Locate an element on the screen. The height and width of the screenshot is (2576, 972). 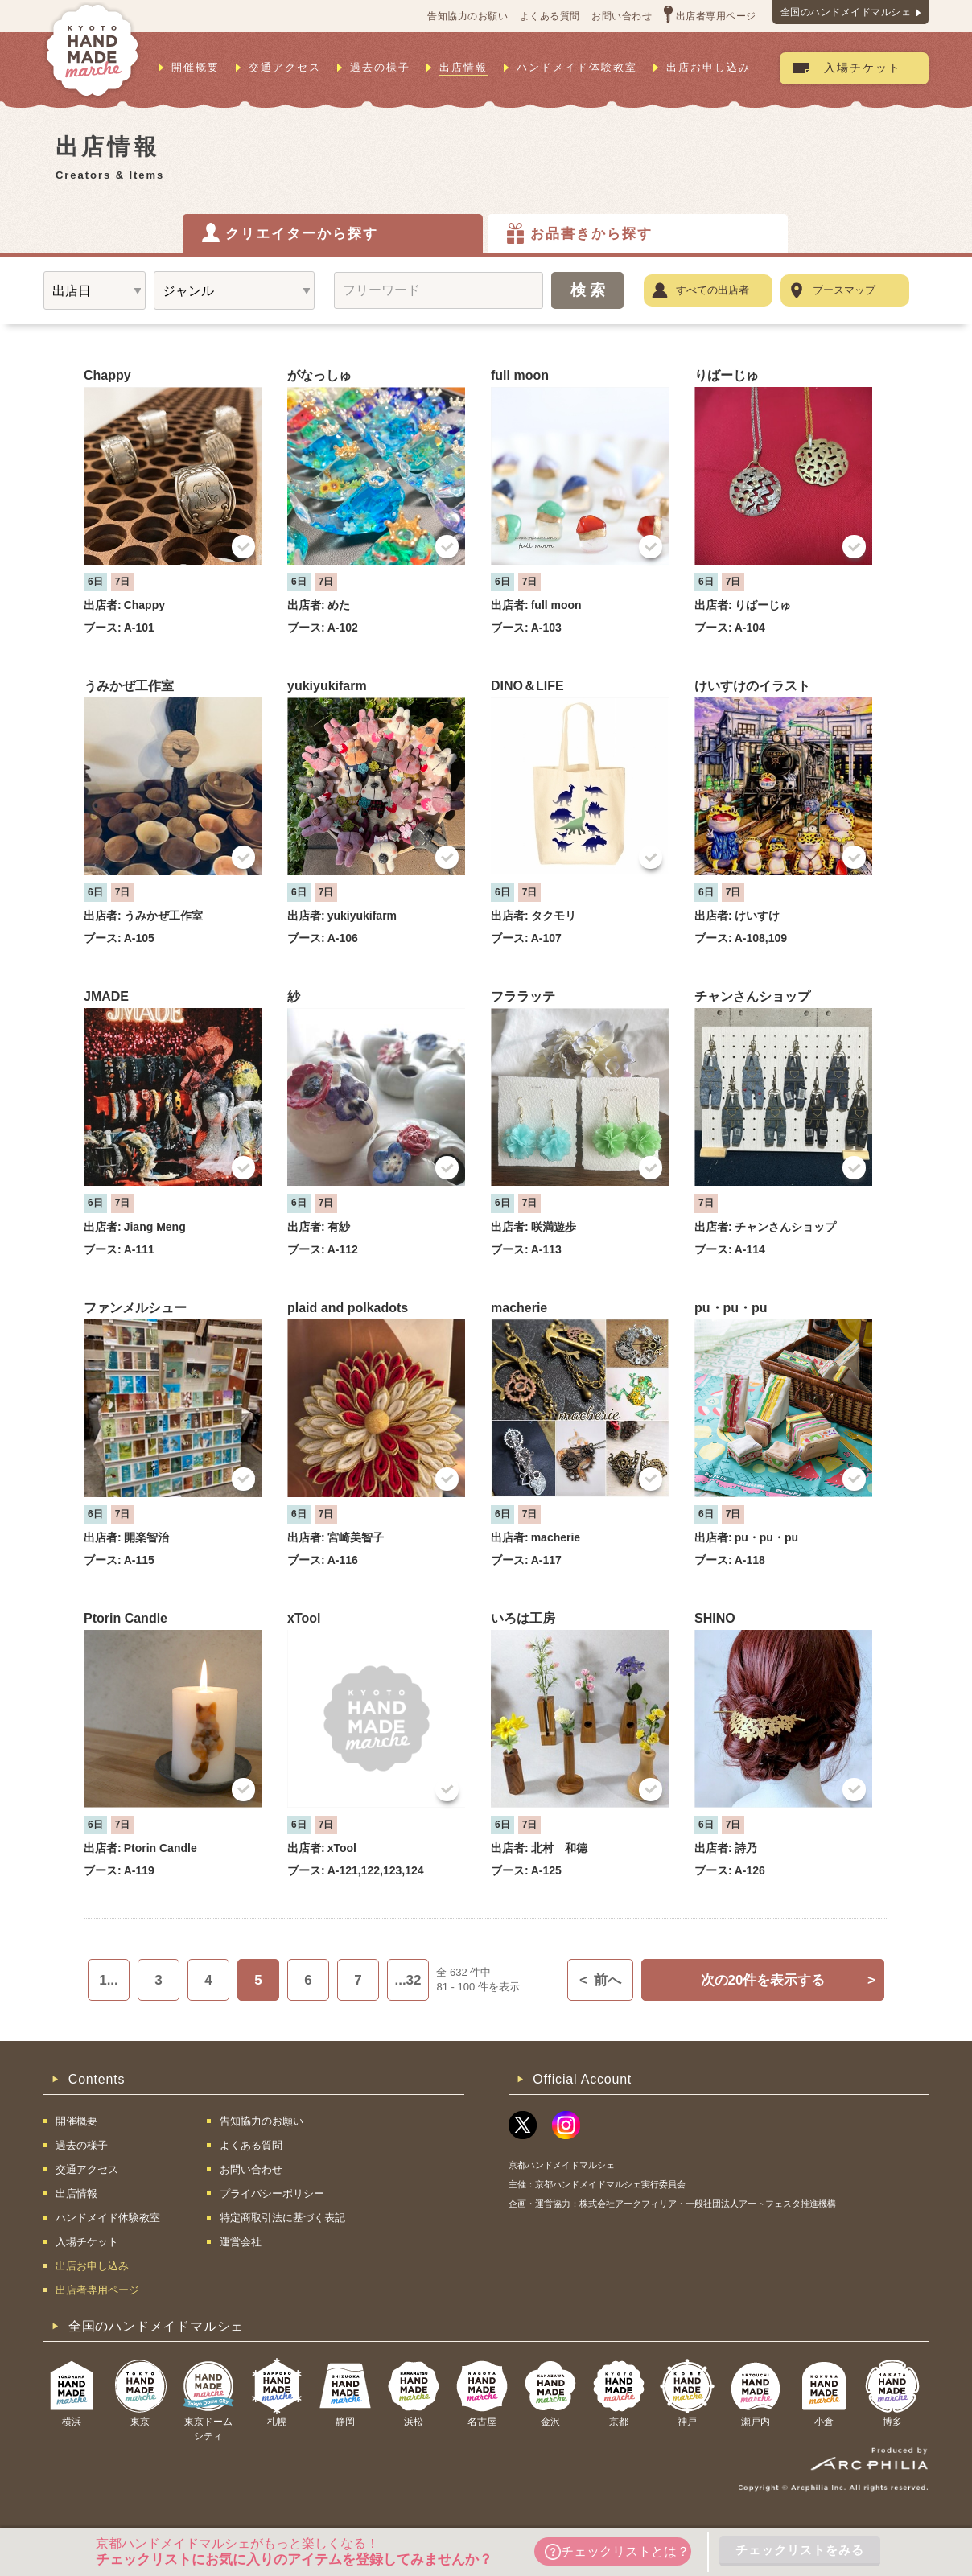
過去の様子 is located at coordinates (380, 67).